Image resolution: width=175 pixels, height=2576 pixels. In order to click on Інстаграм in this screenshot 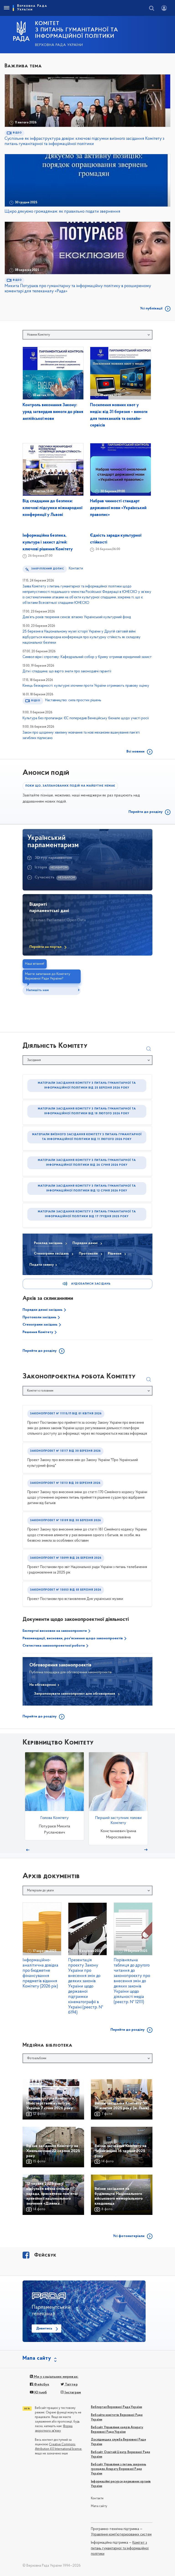, I will do `click(71, 2392)`.